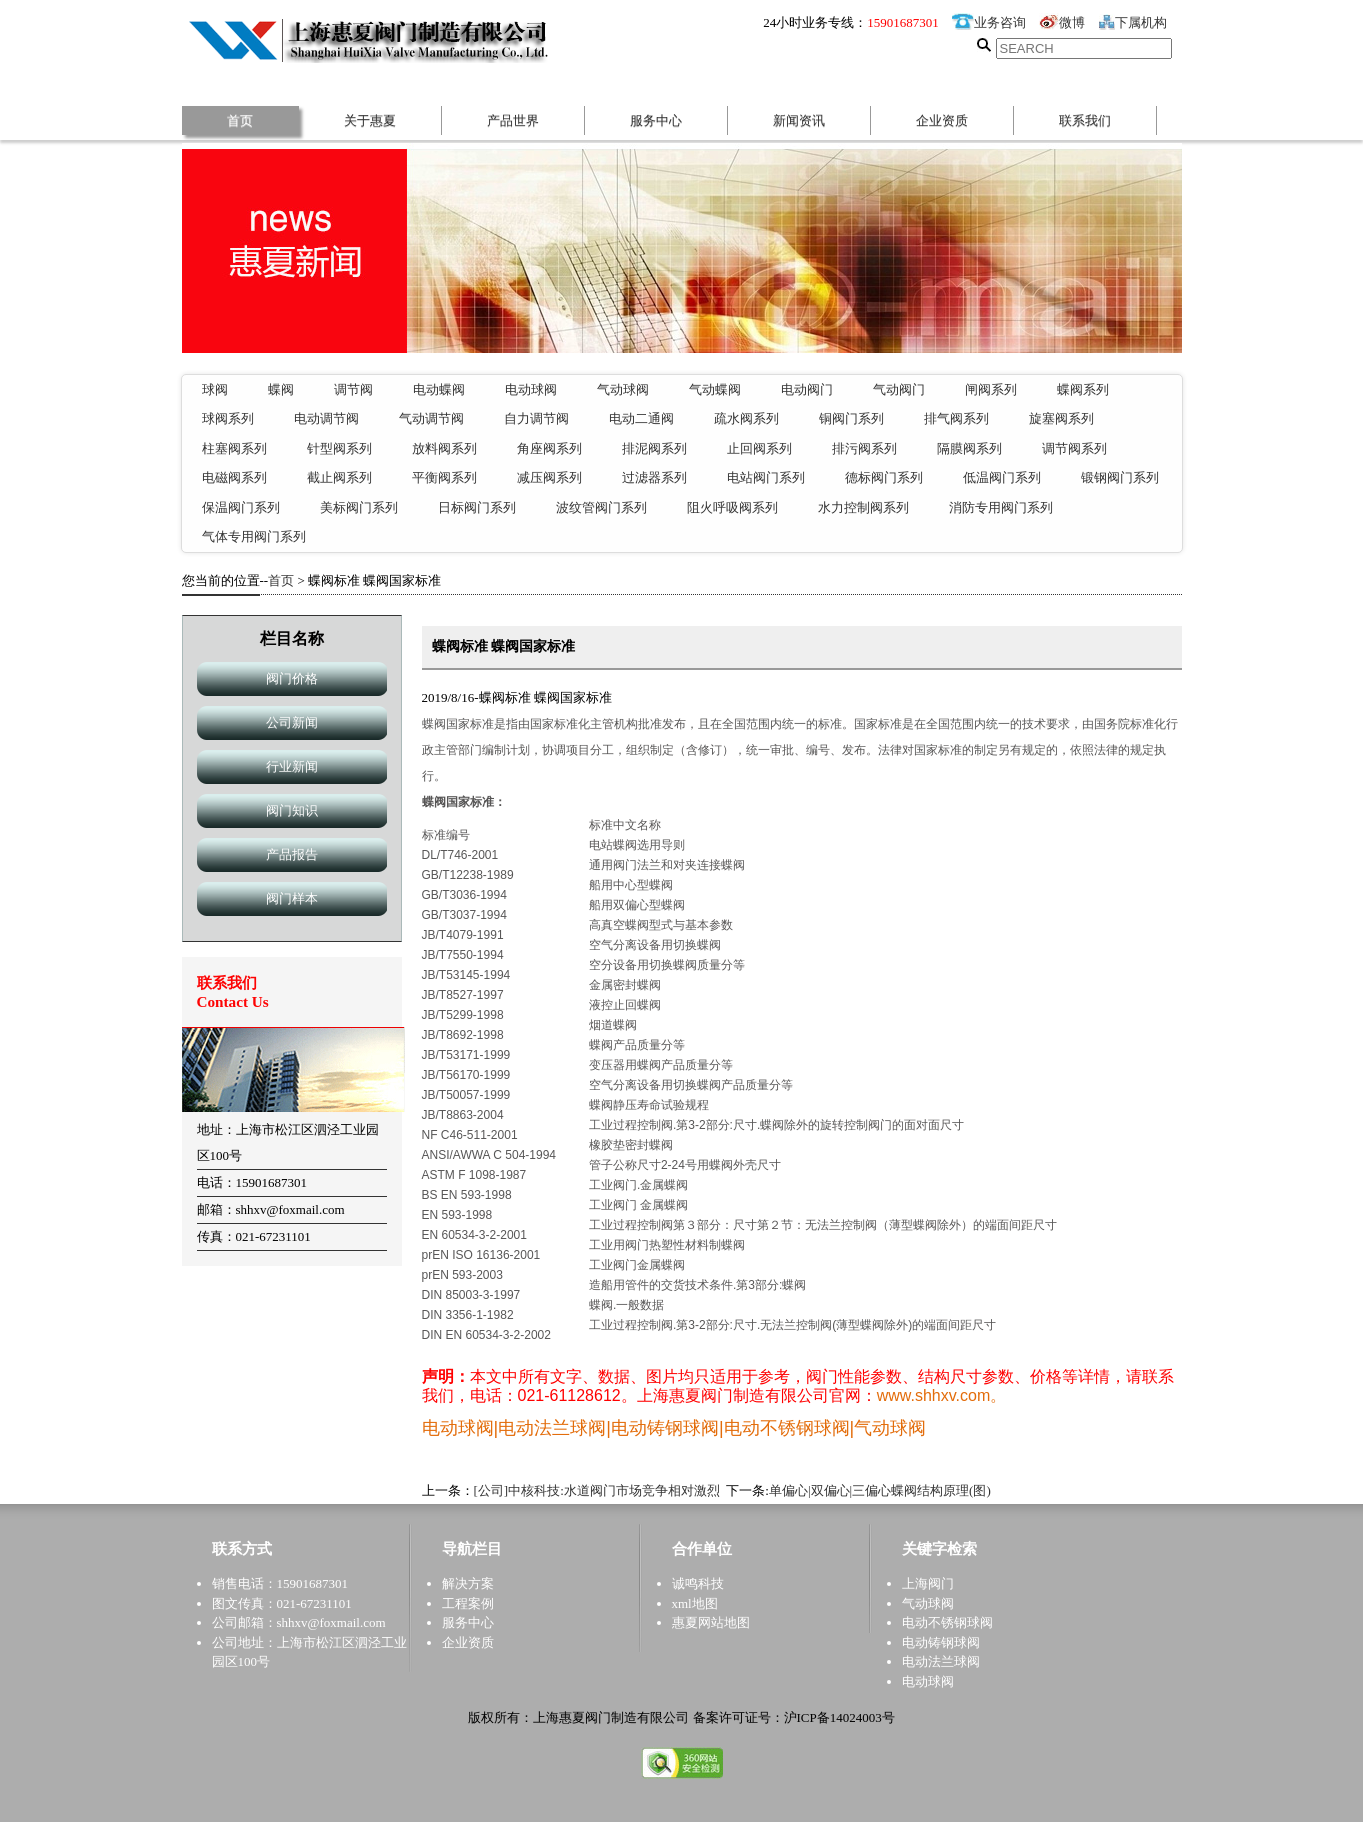 Image resolution: width=1363 pixels, height=1822 pixels. What do you see at coordinates (941, 1642) in the screenshot?
I see `电动铸钢球阀` at bounding box center [941, 1642].